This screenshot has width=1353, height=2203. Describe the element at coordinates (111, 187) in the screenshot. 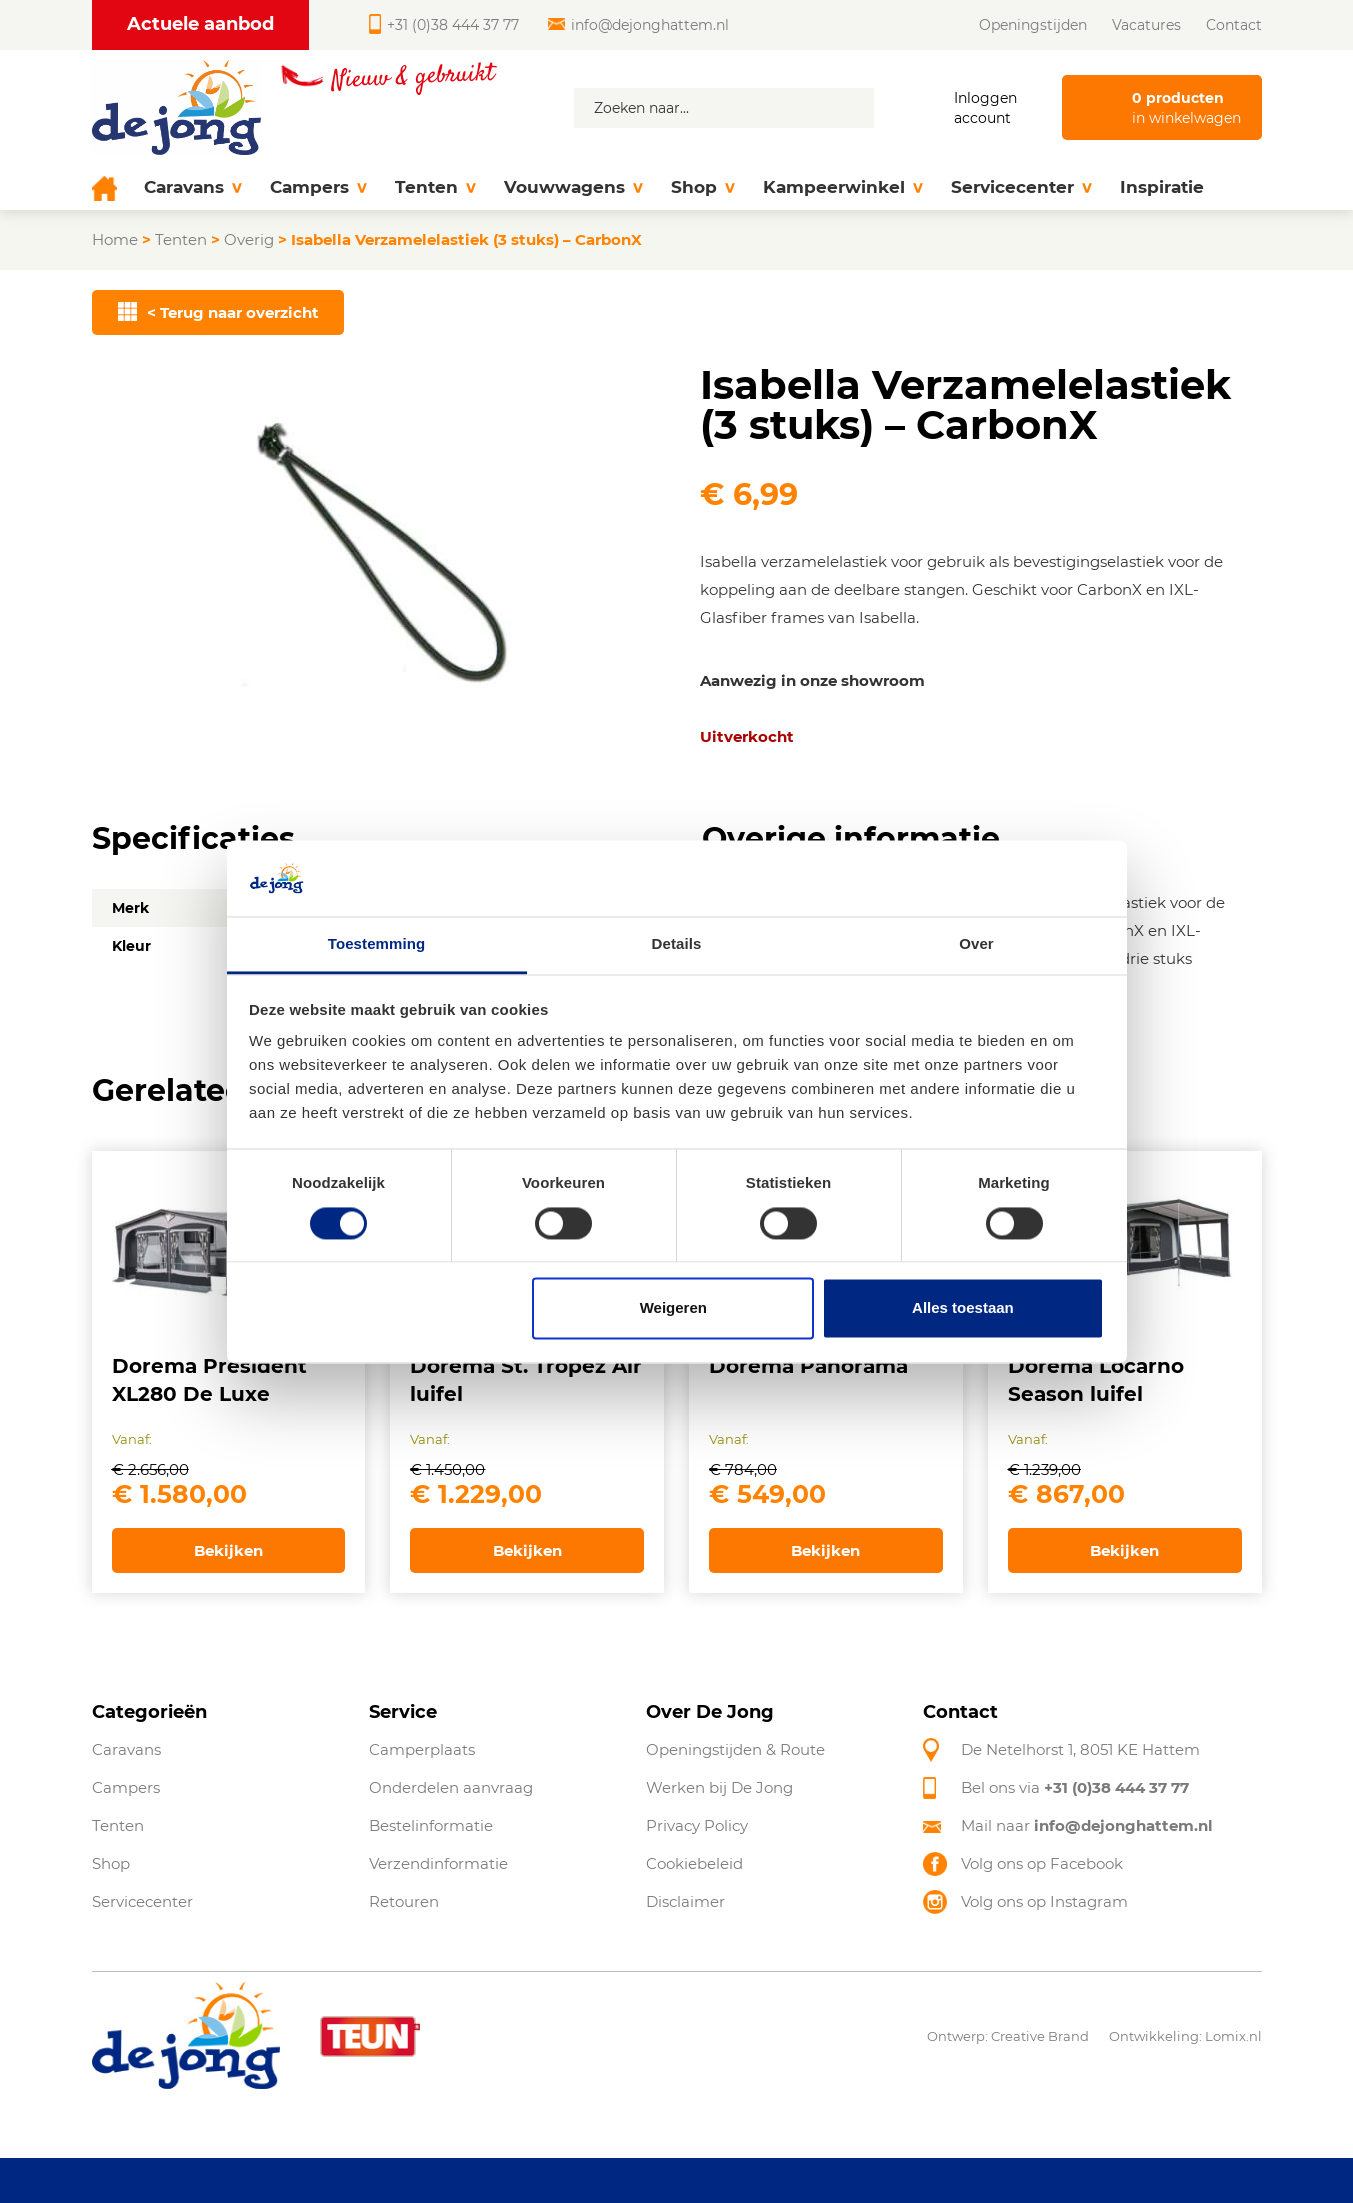

I see `[Home]` at that location.